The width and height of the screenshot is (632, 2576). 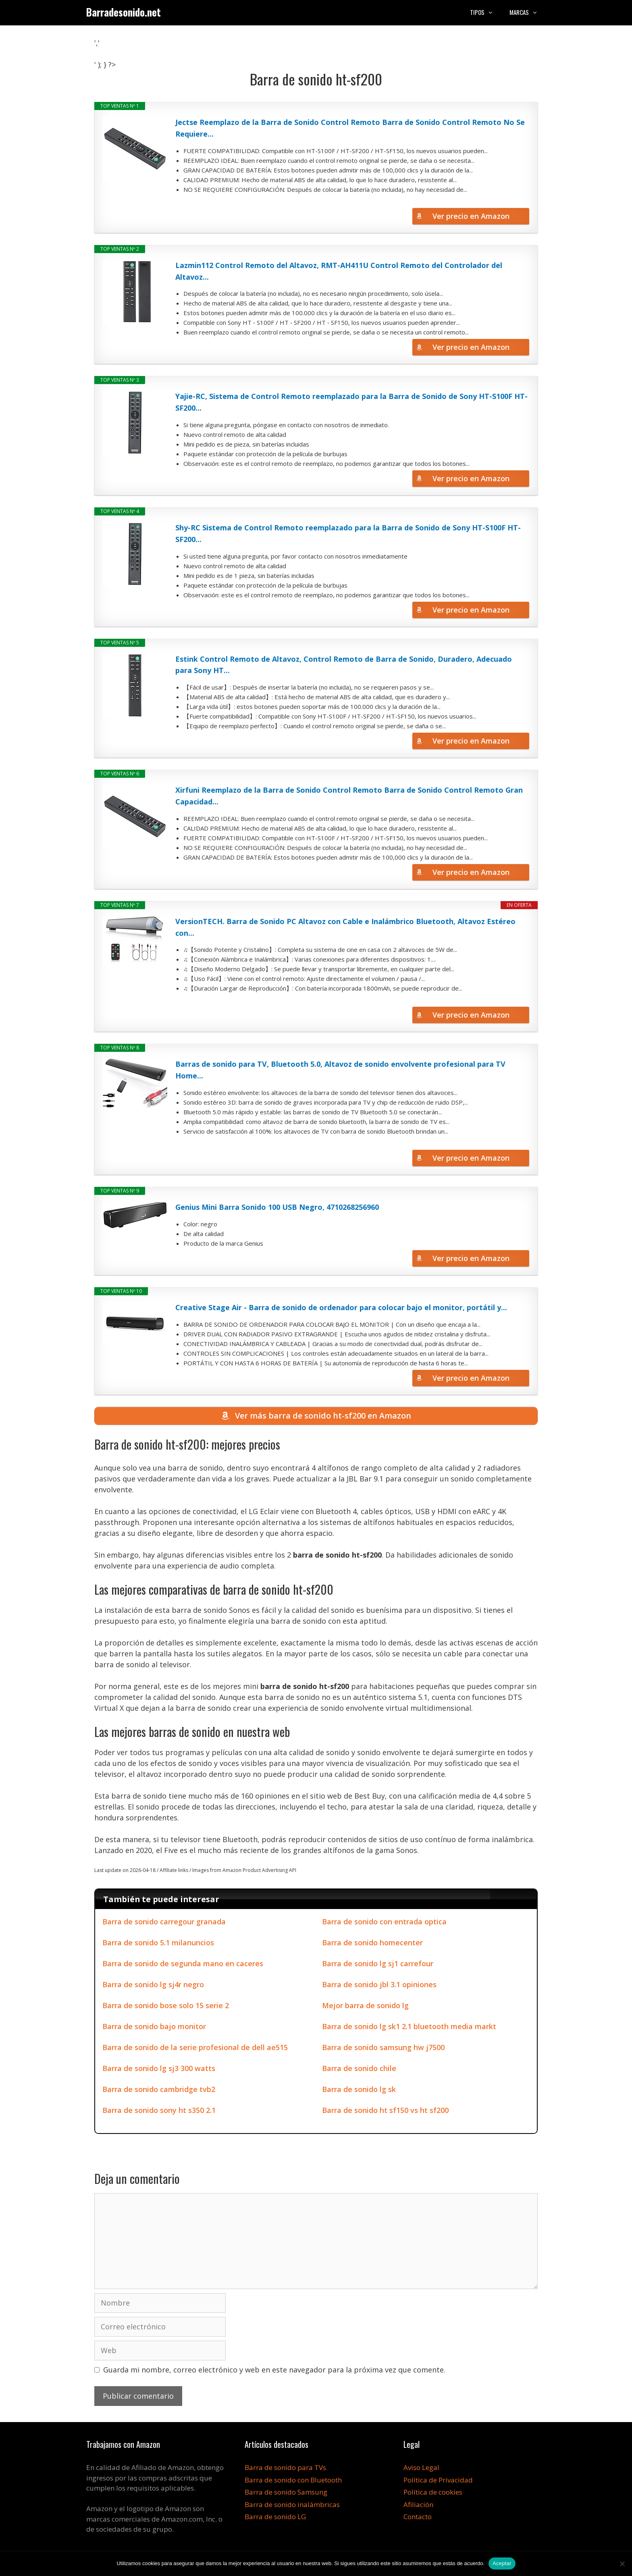 I want to click on Ver precio en Amazon, so click(x=470, y=216).